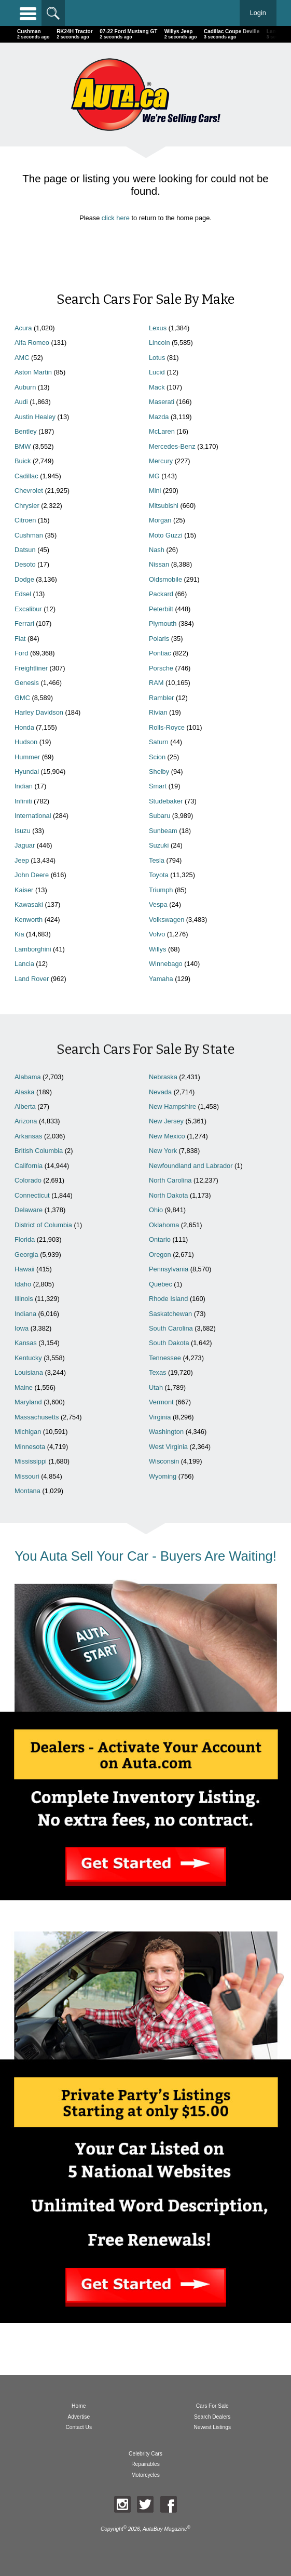 The height and width of the screenshot is (2576, 291). Describe the element at coordinates (168, 1447) in the screenshot. I see `West Virginia` at that location.